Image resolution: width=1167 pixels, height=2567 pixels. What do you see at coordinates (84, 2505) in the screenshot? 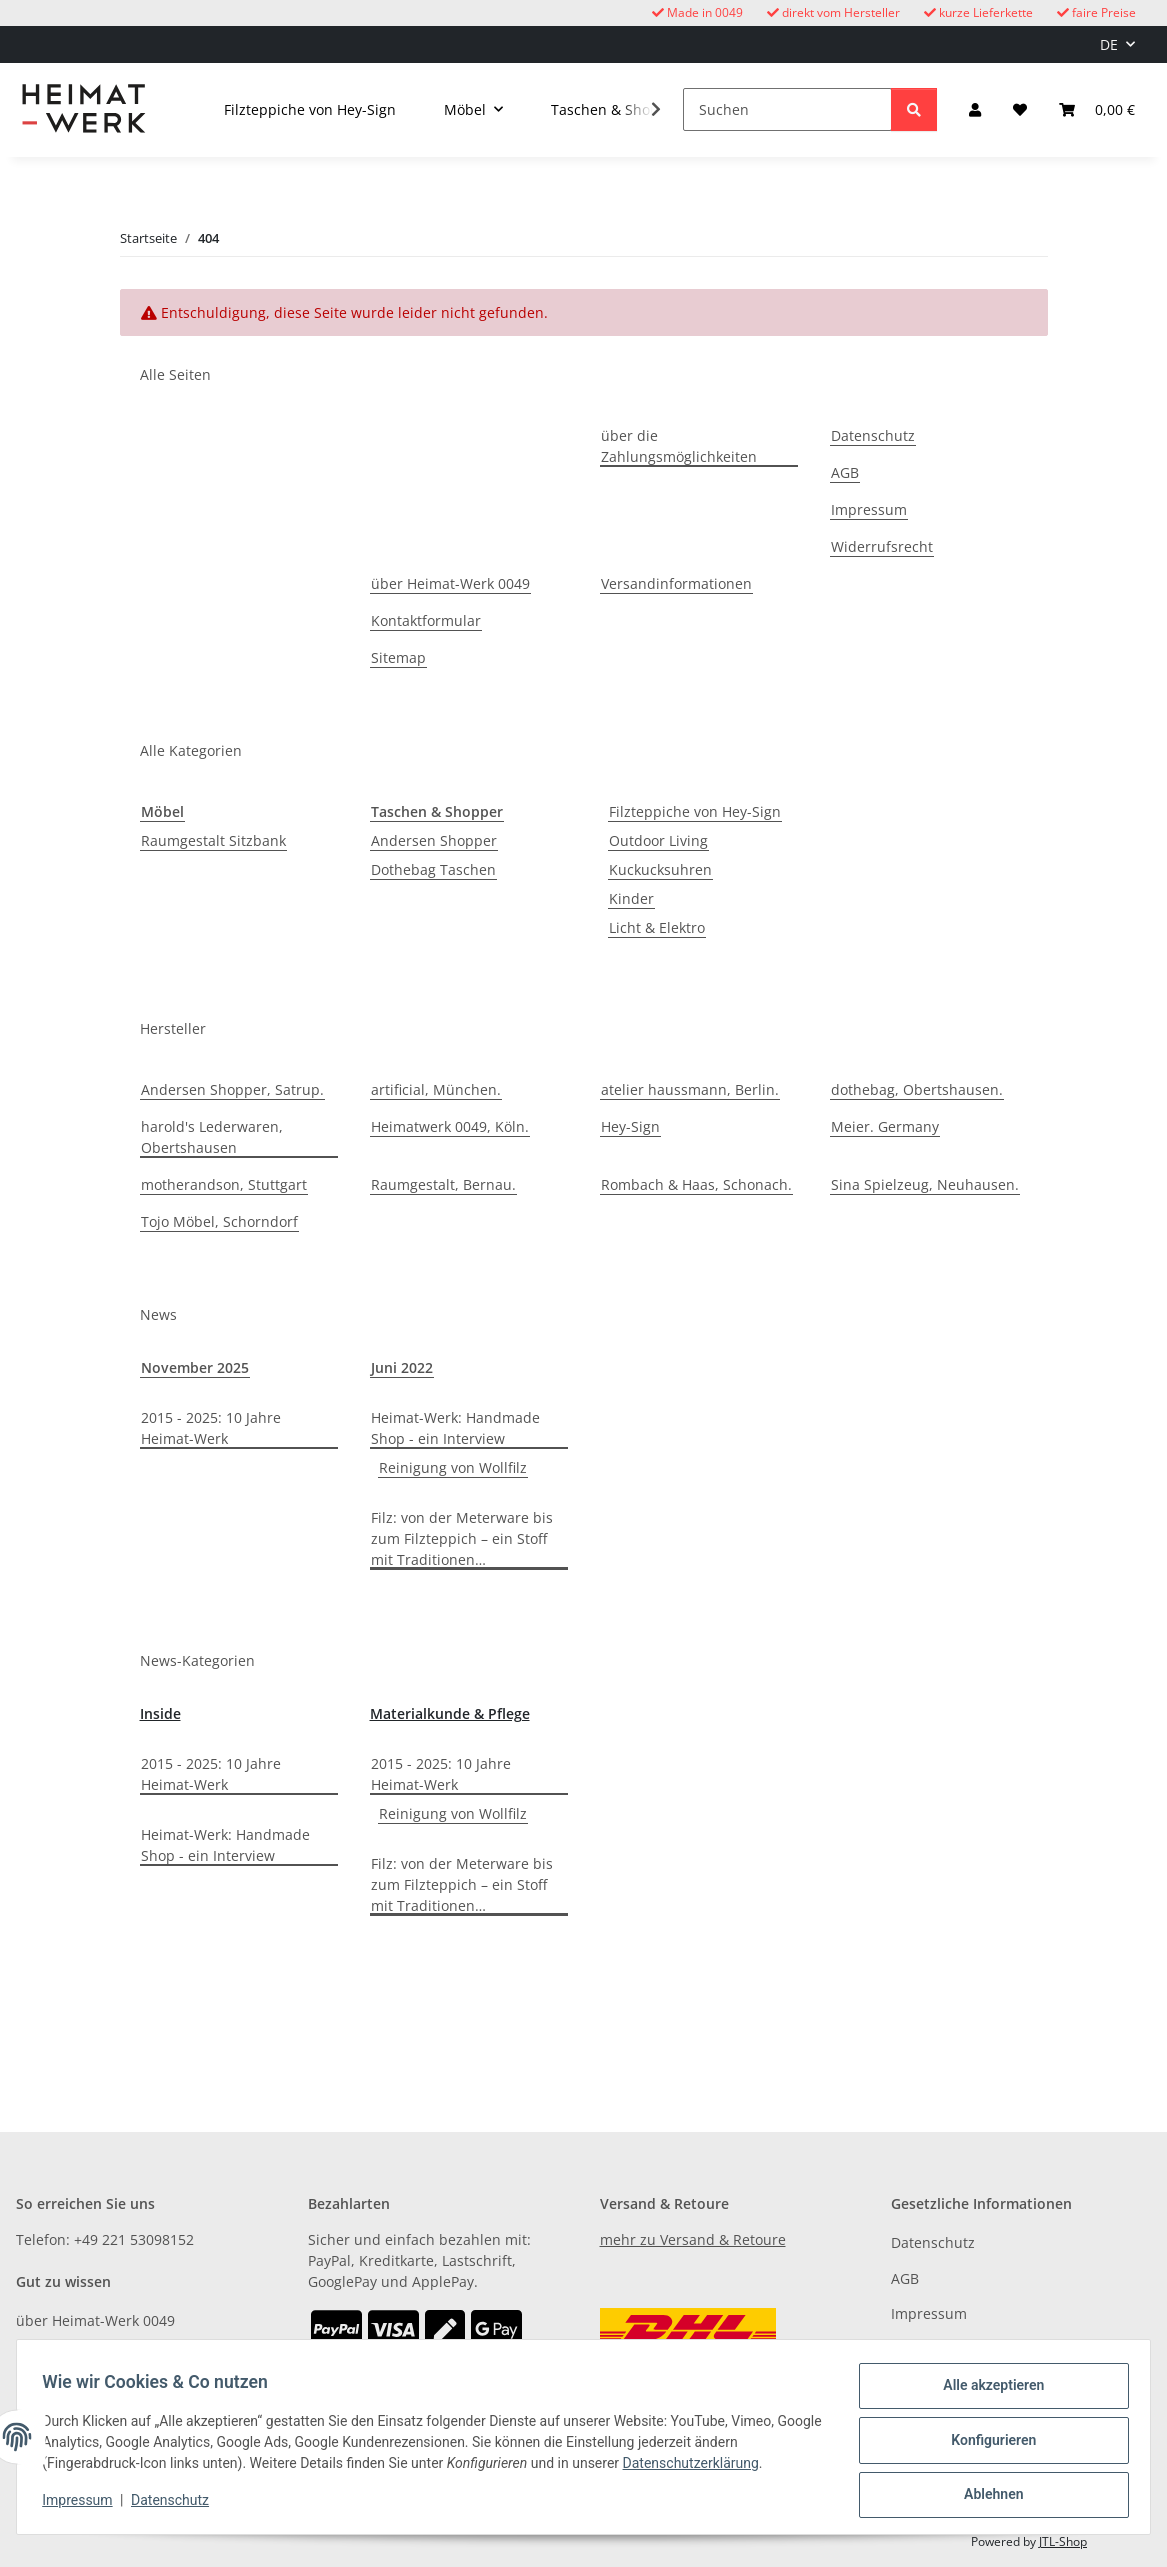
I see `Impressum` at bounding box center [84, 2505].